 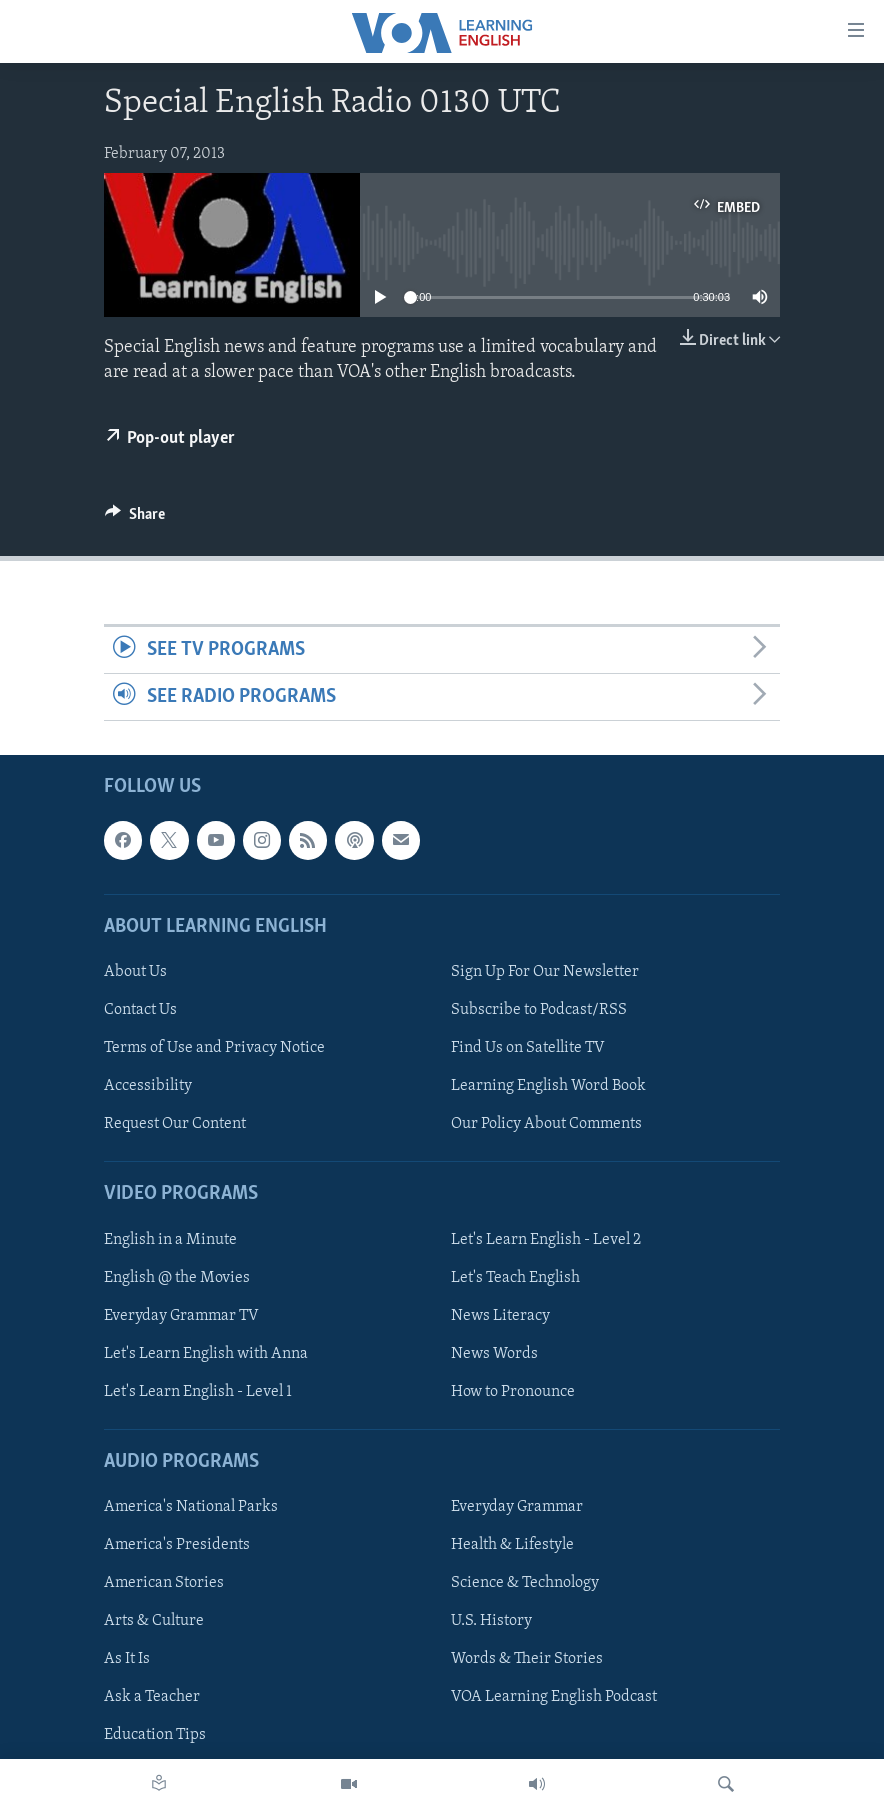 I want to click on English in a Minute, so click(x=170, y=1240).